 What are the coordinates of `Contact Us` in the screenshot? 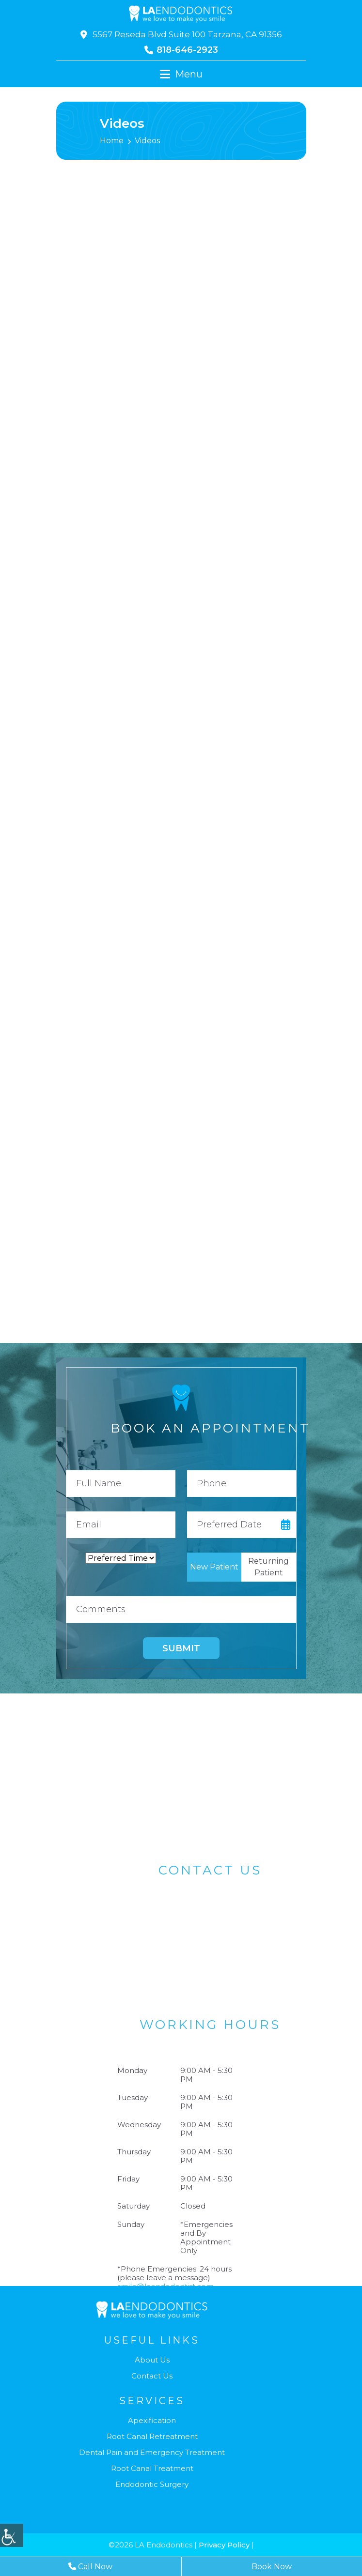 It's located at (152, 2376).